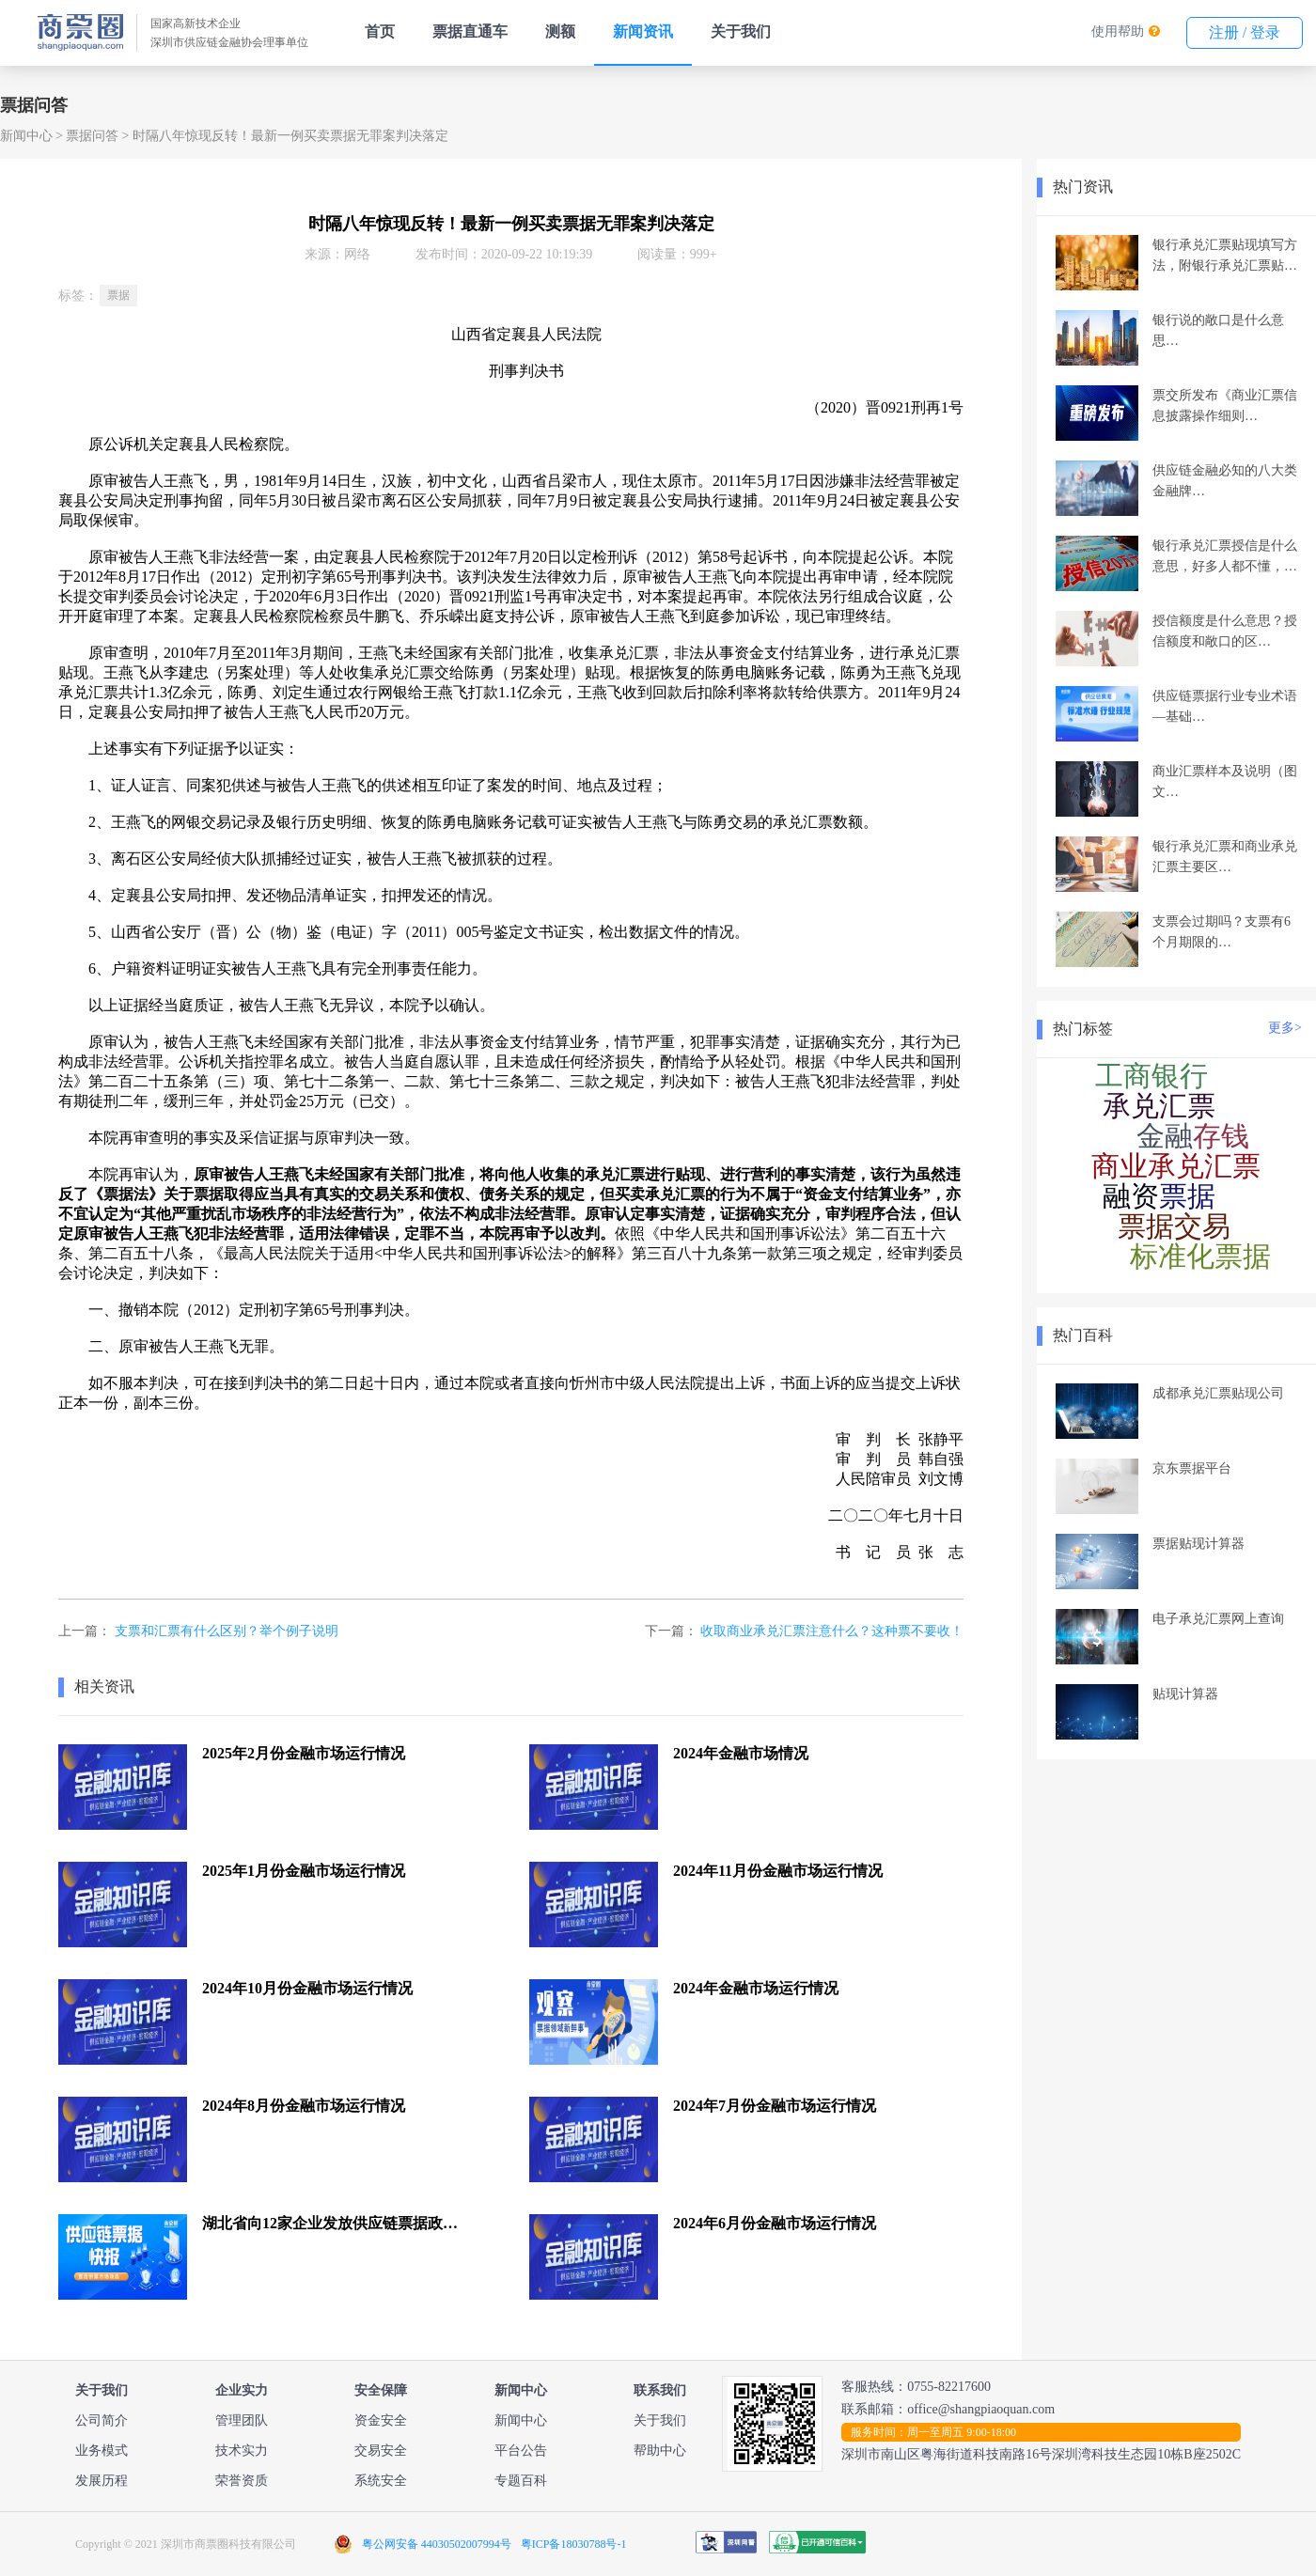 The image size is (1316, 2576). Describe the element at coordinates (101, 2420) in the screenshot. I see `公司简介` at that location.